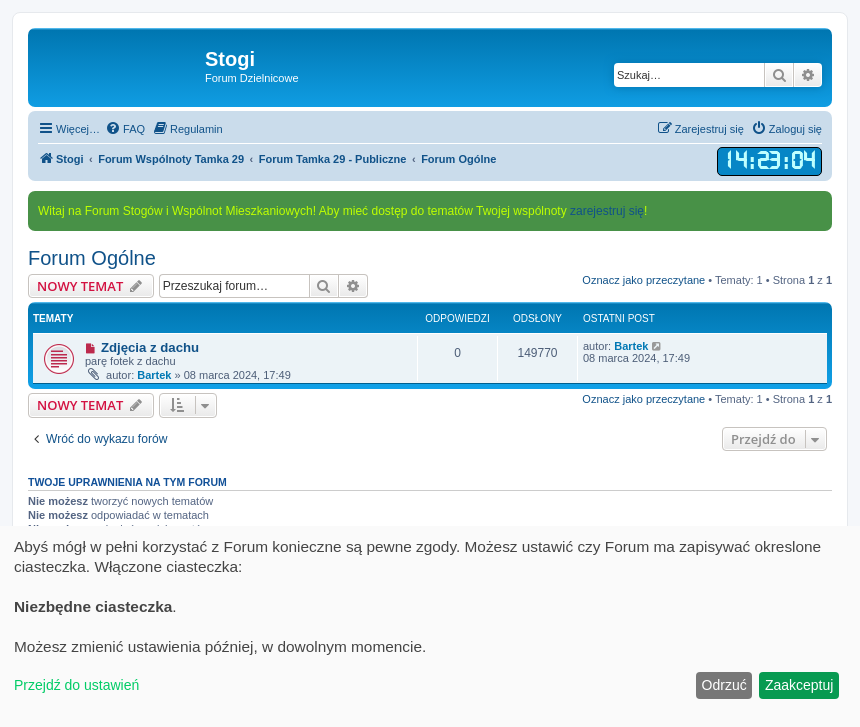 Image resolution: width=860 pixels, height=727 pixels. Describe the element at coordinates (799, 685) in the screenshot. I see `Zaakceptuj` at that location.